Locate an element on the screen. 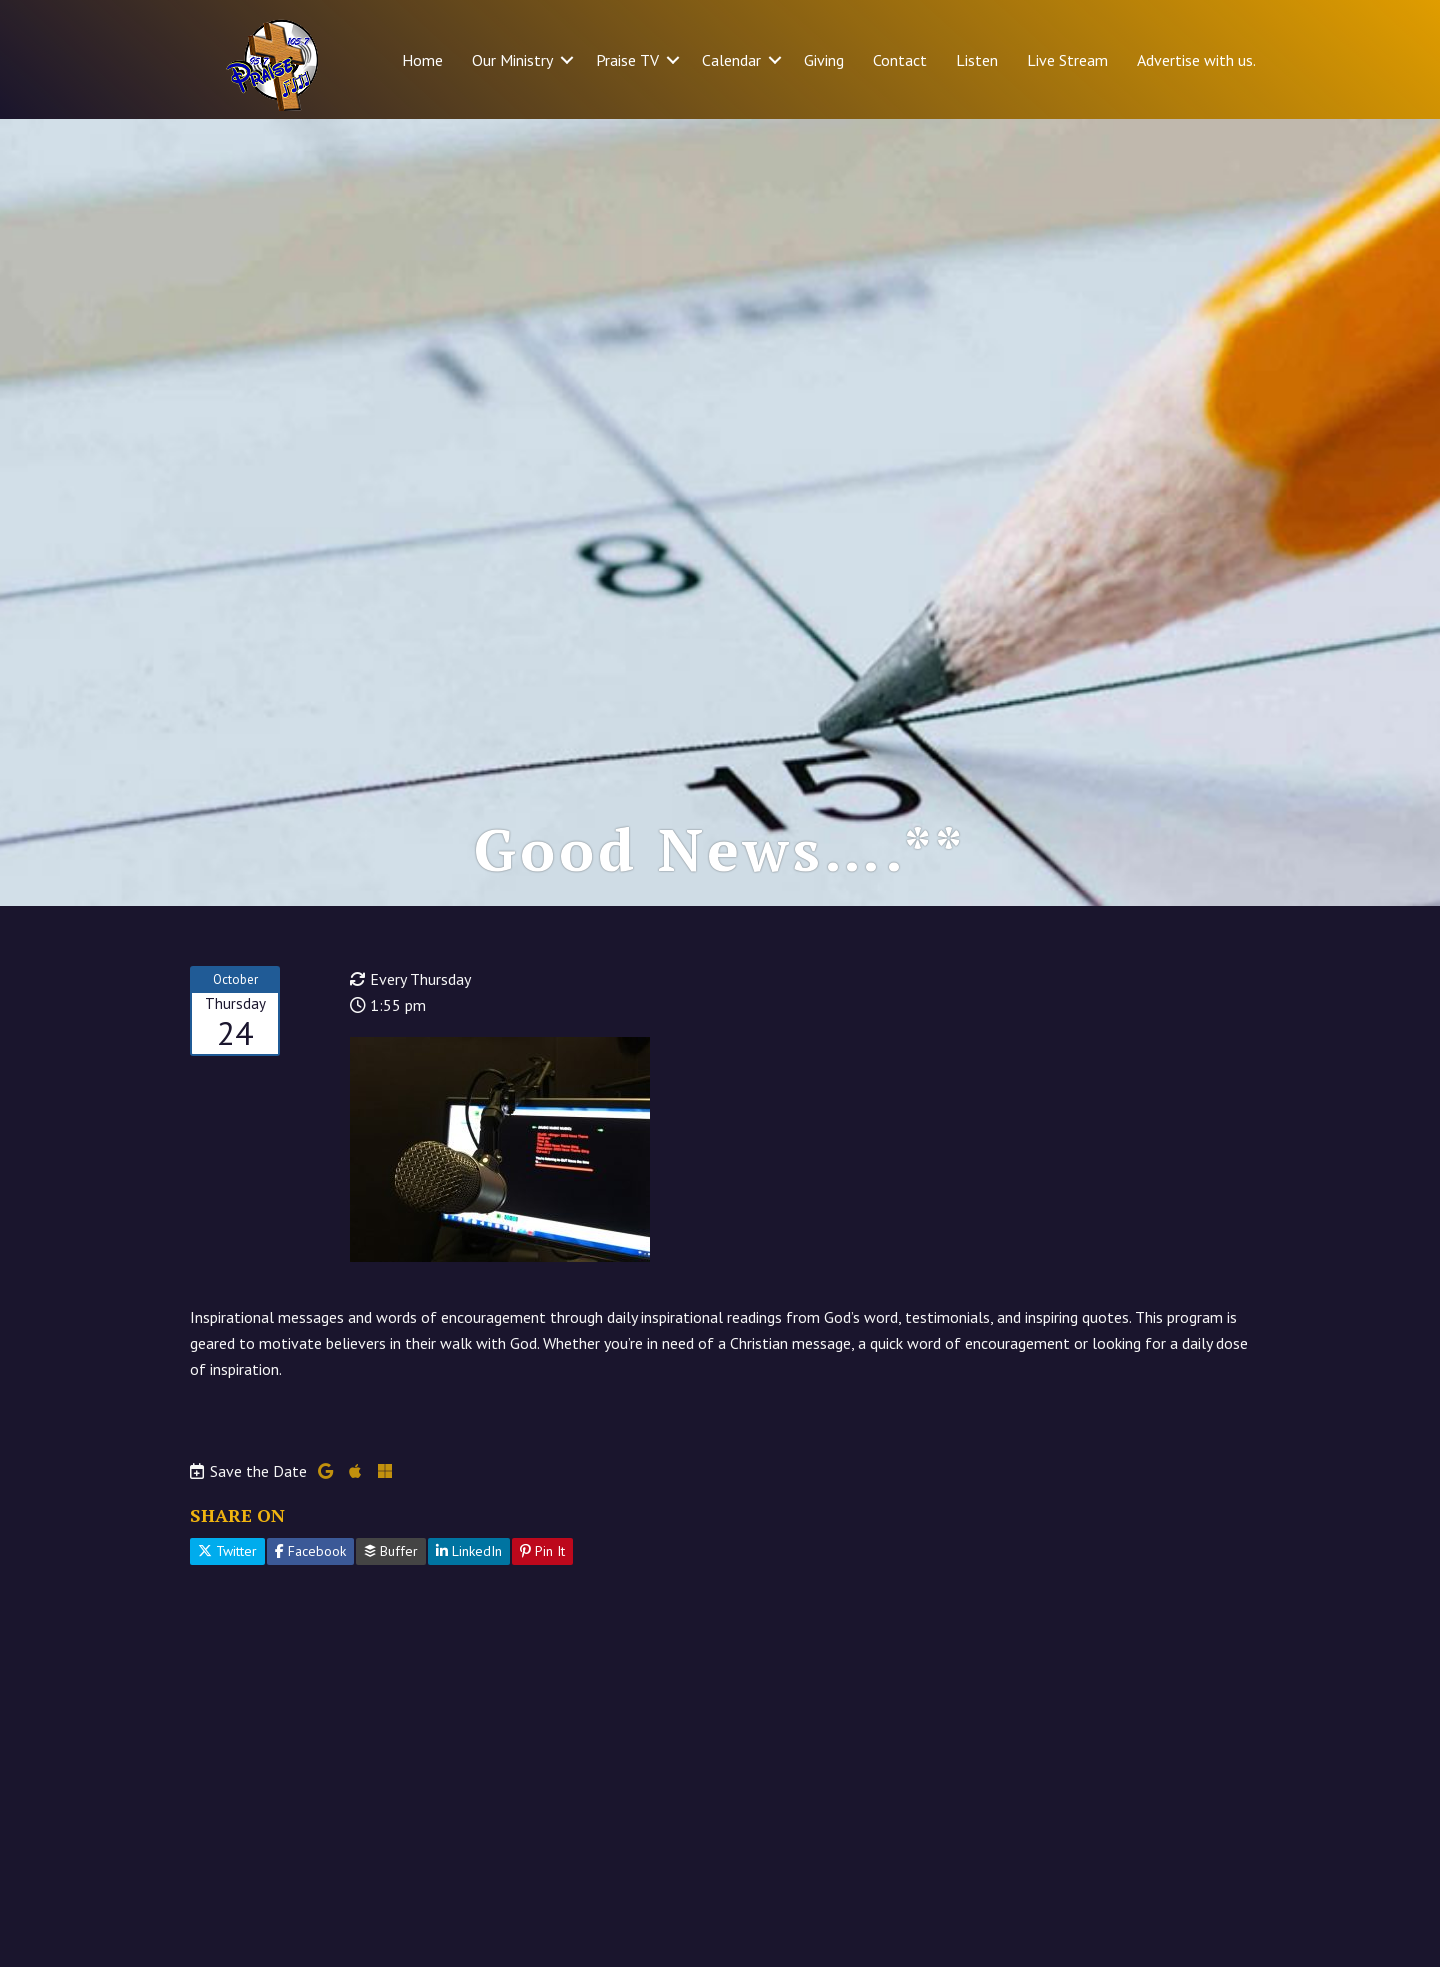 This screenshot has height=1967, width=1440. Home is located at coordinates (422, 60).